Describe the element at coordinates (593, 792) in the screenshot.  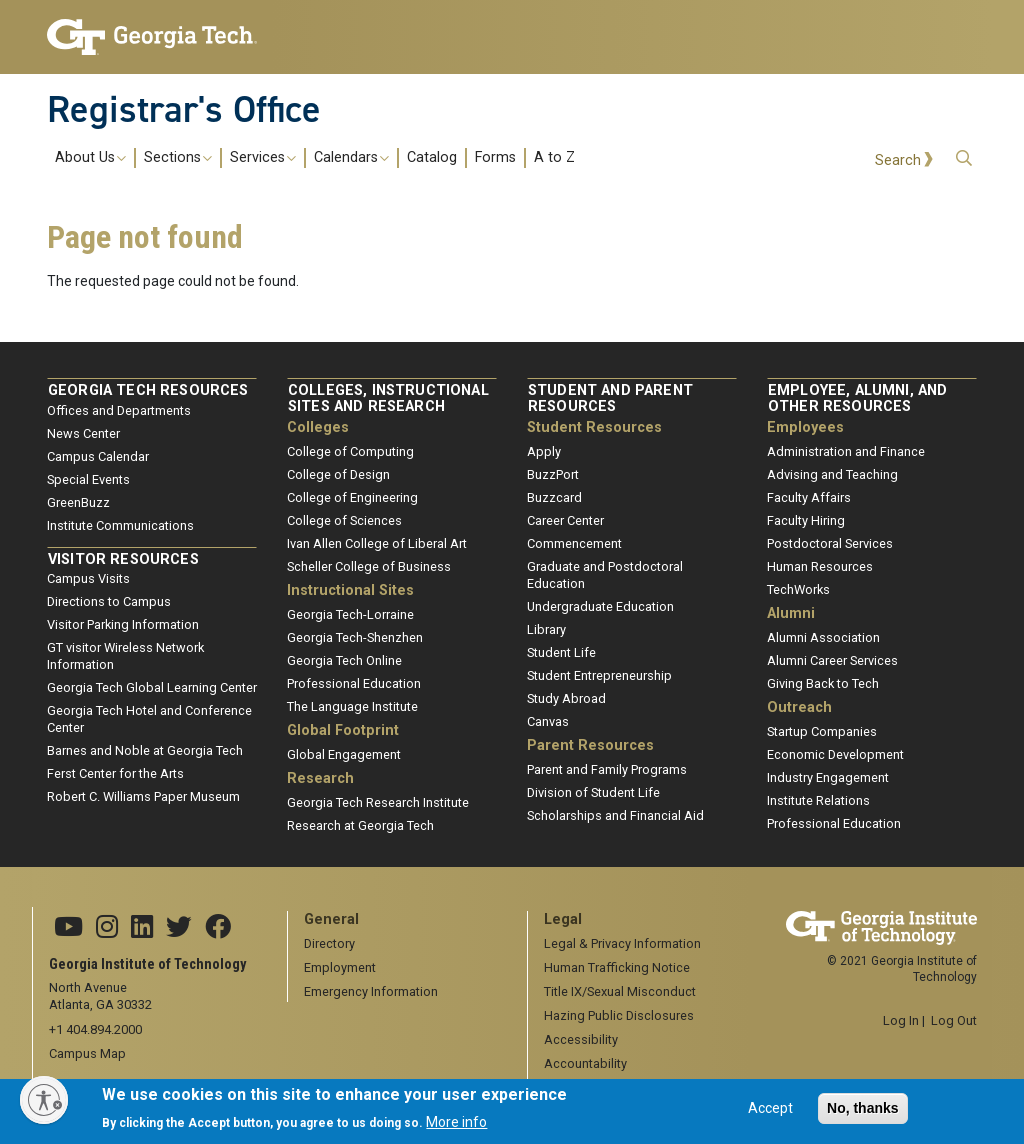
I see `Division of Student Life` at that location.